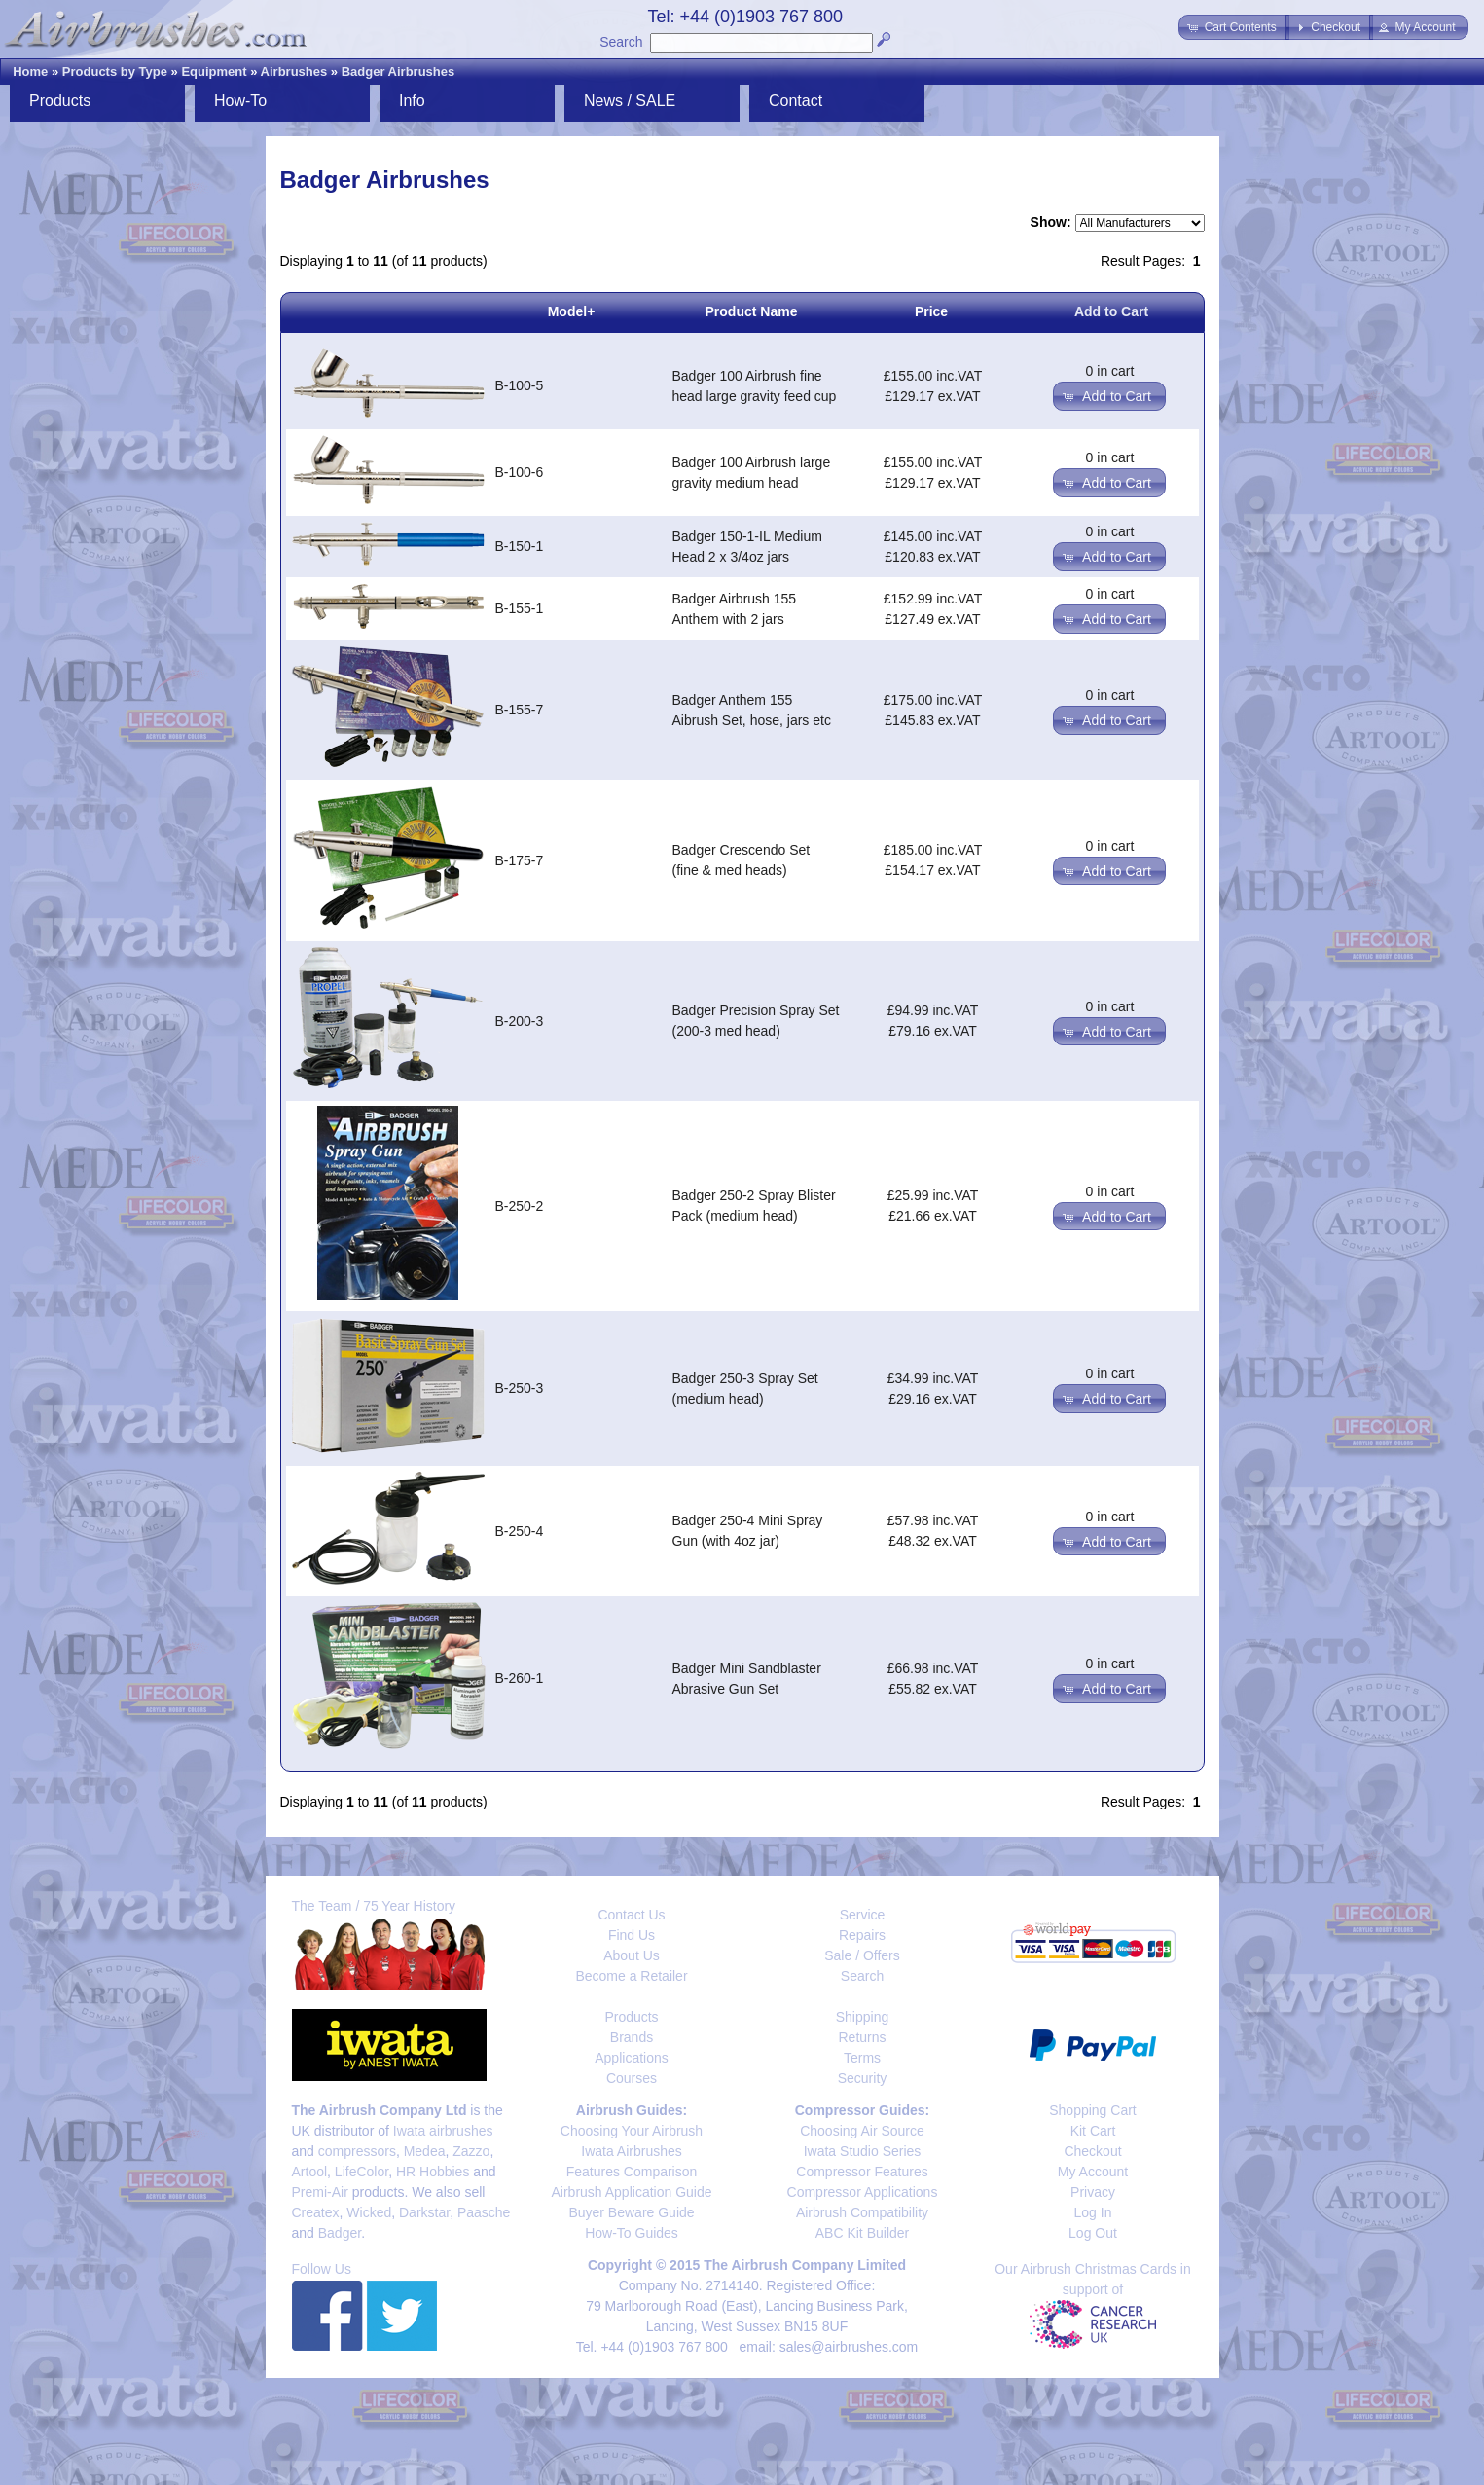 The image size is (1484, 2485). What do you see at coordinates (432, 2171) in the screenshot?
I see `HR Hobbies` at bounding box center [432, 2171].